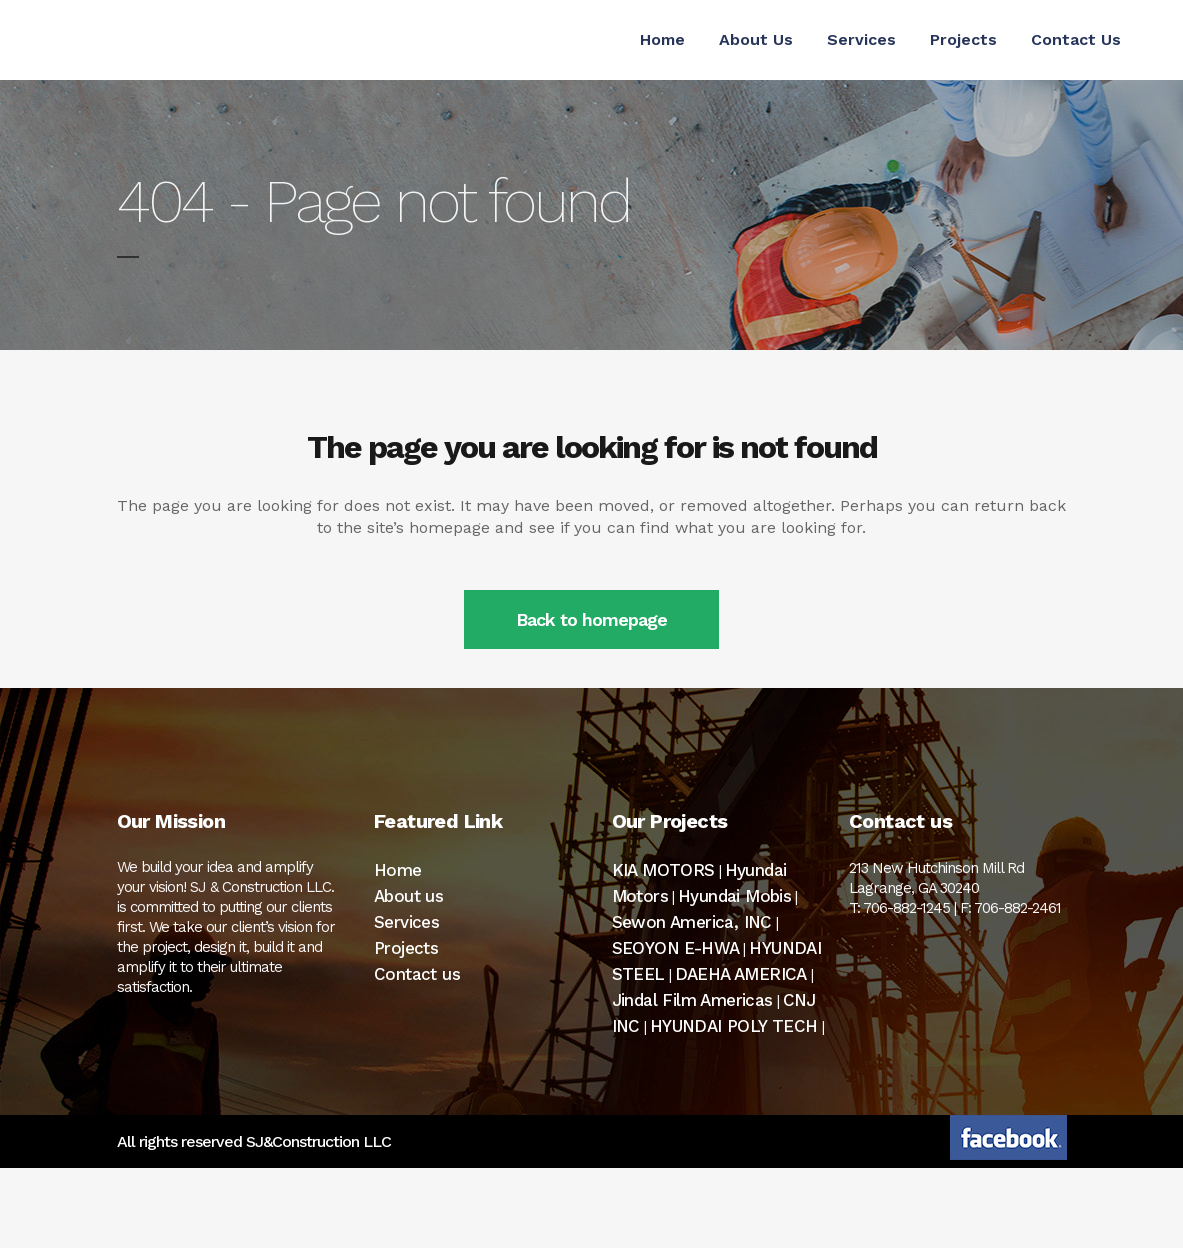 The height and width of the screenshot is (1248, 1183). I want to click on Services, so click(406, 922).